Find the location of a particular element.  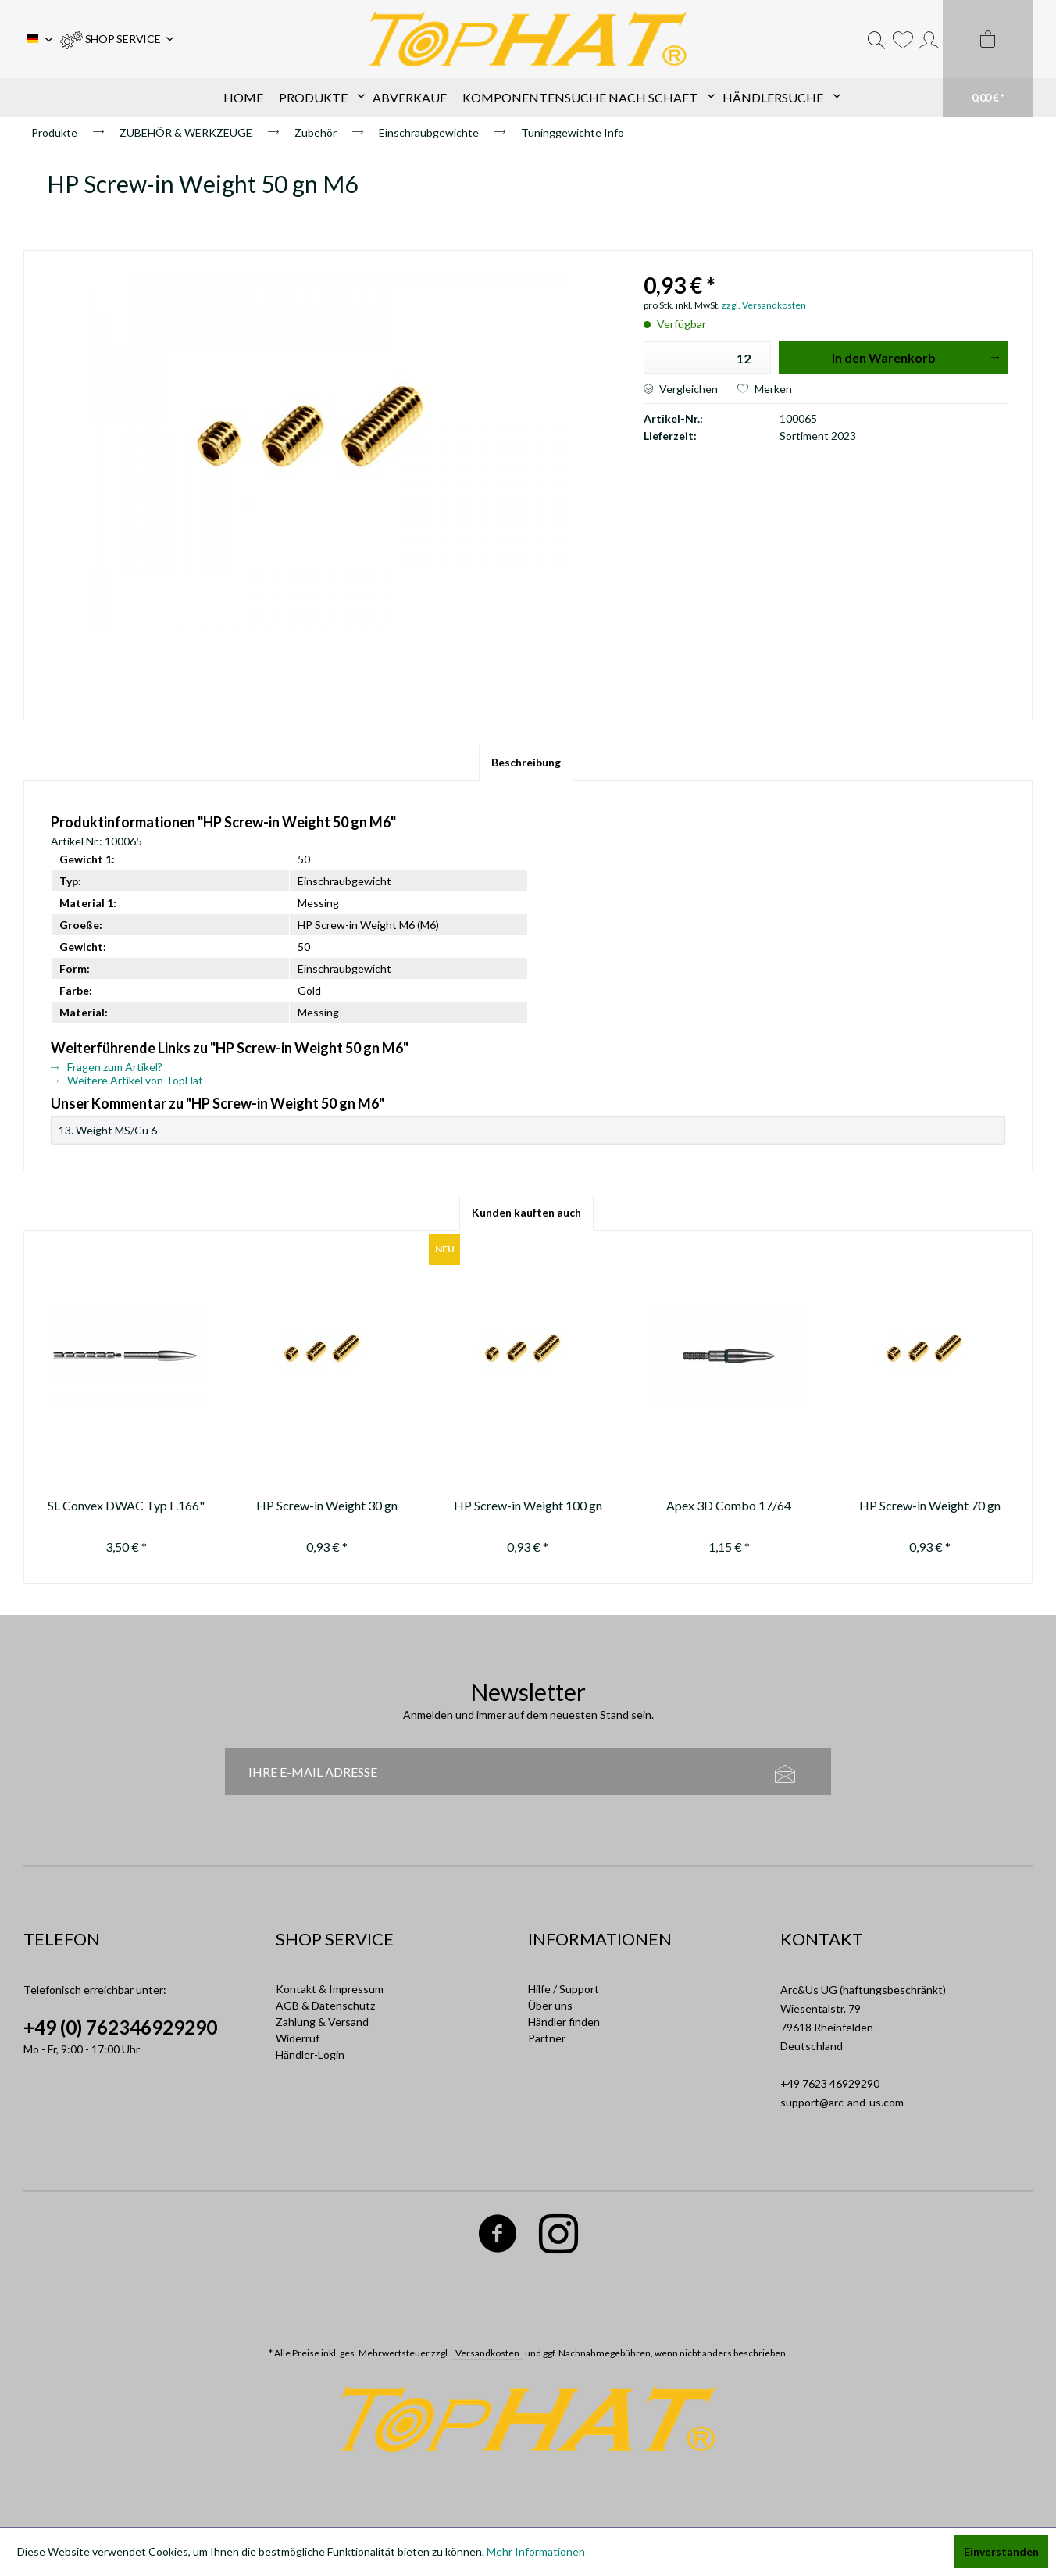

[Suche anzeigen / schließen] is located at coordinates (876, 39).